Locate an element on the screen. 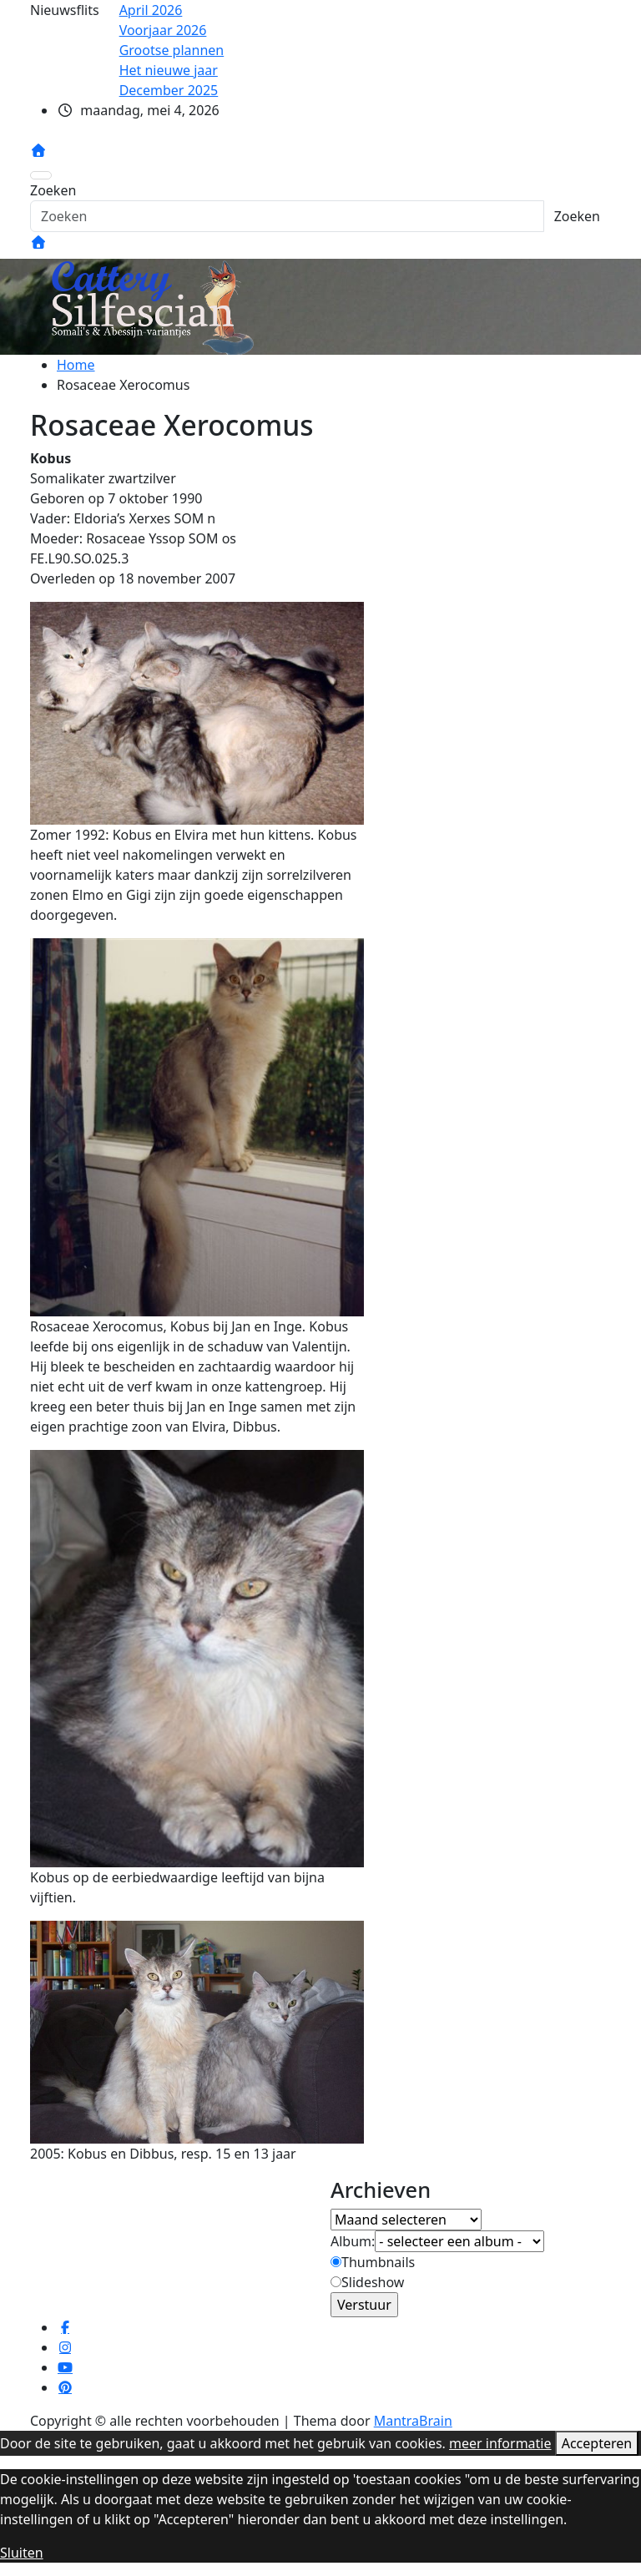  Sluiten is located at coordinates (21, 2552).